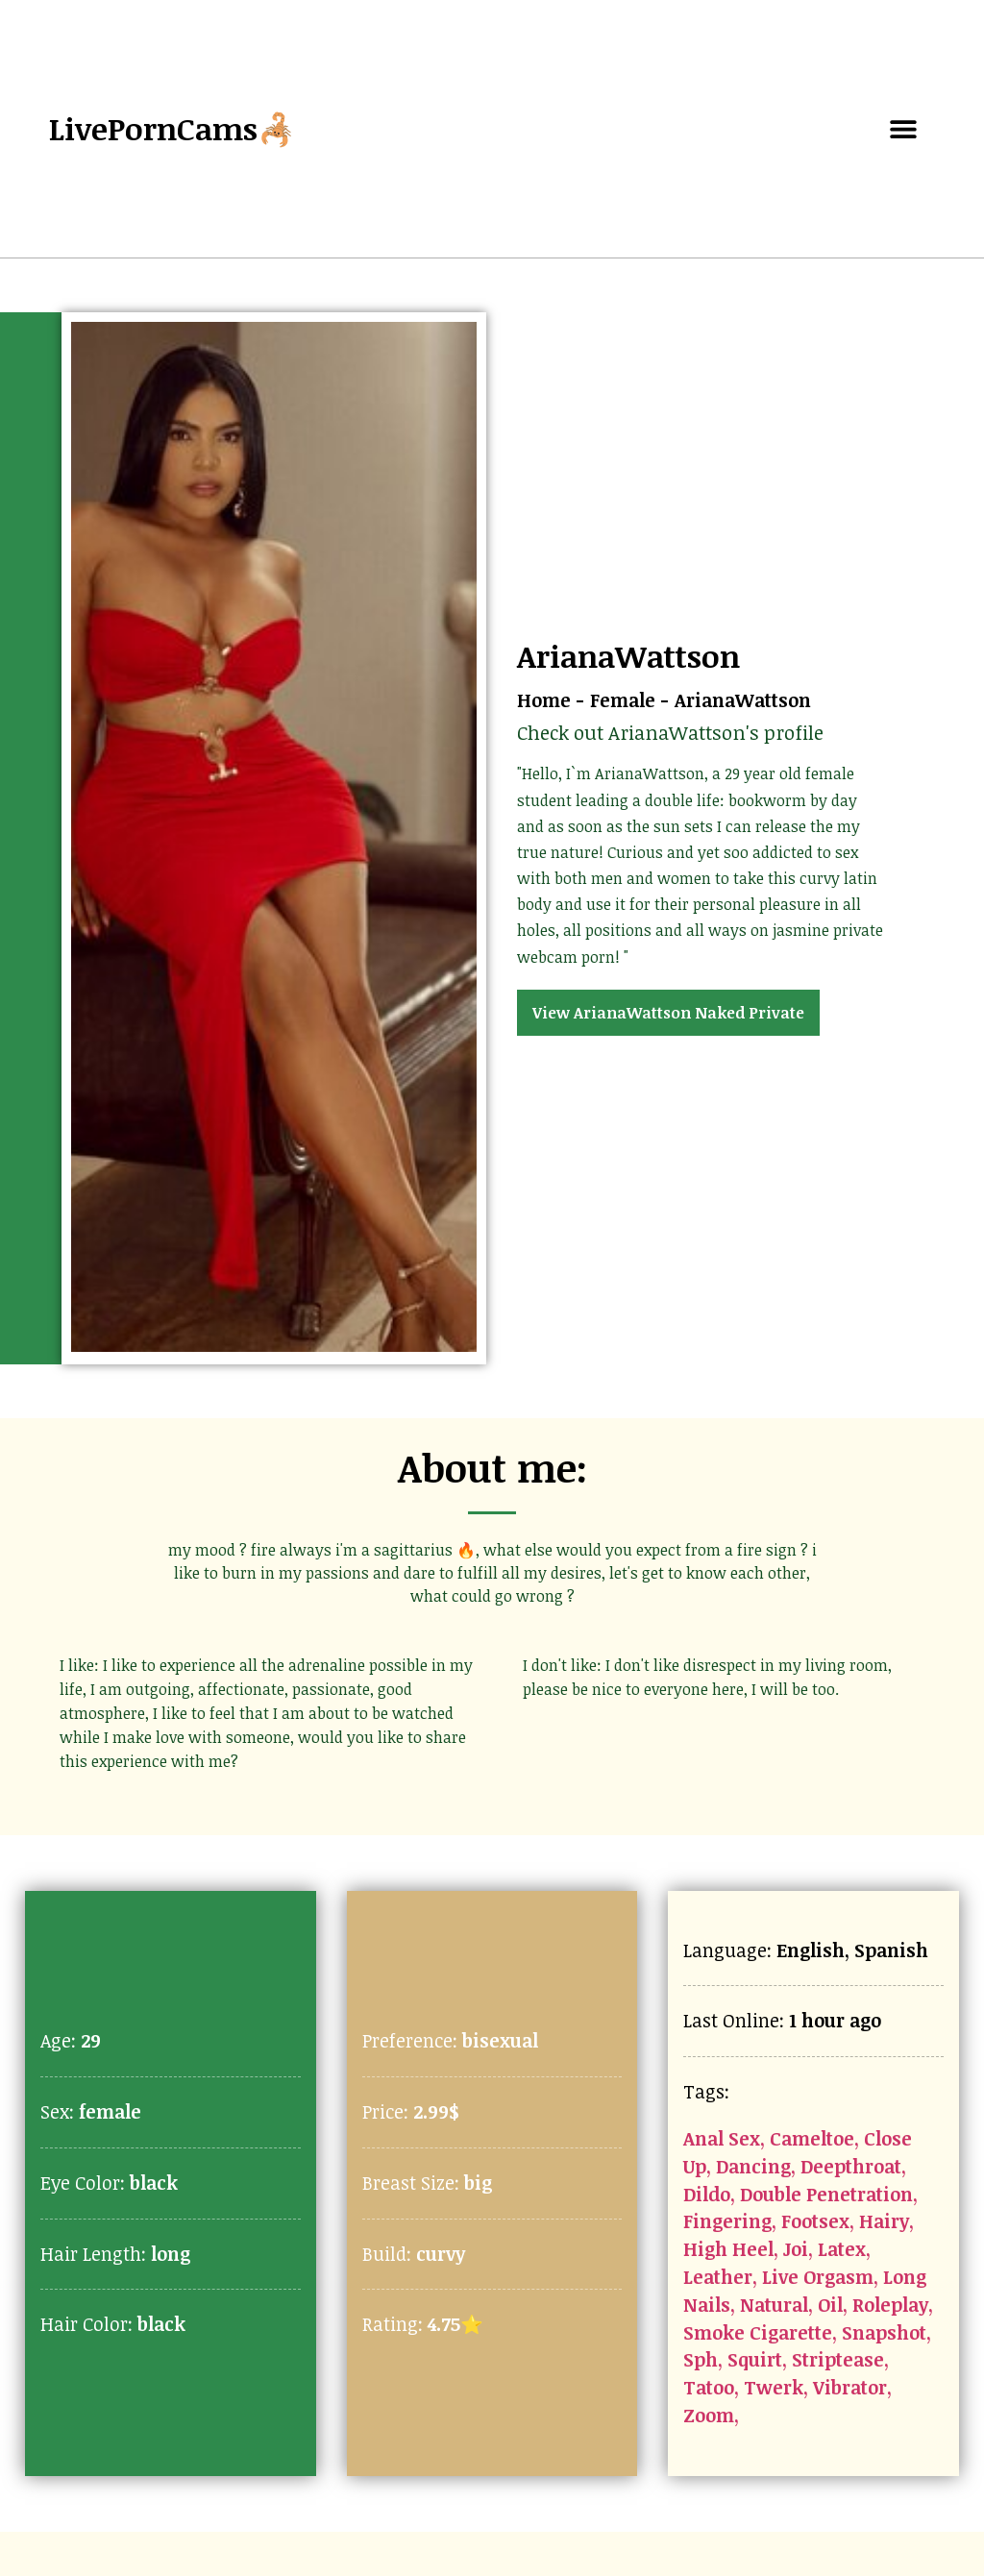 The image size is (984, 2576). Describe the element at coordinates (753, 2166) in the screenshot. I see `Dancing` at that location.